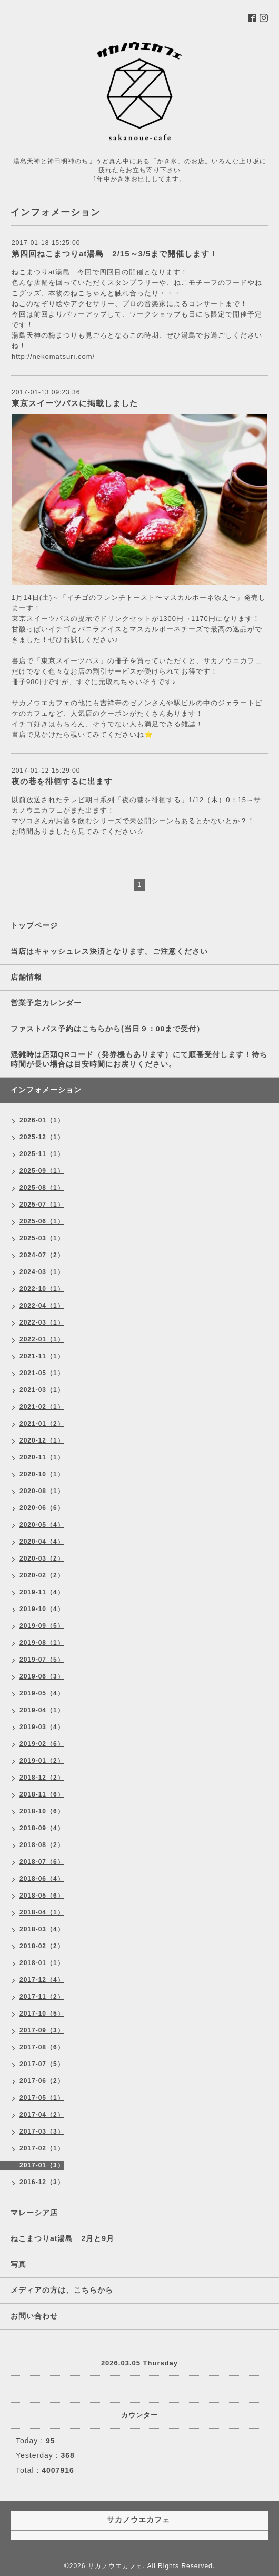 This screenshot has height=2576, width=279. Describe the element at coordinates (41, 1659) in the screenshot. I see `2019-07（5）` at that location.